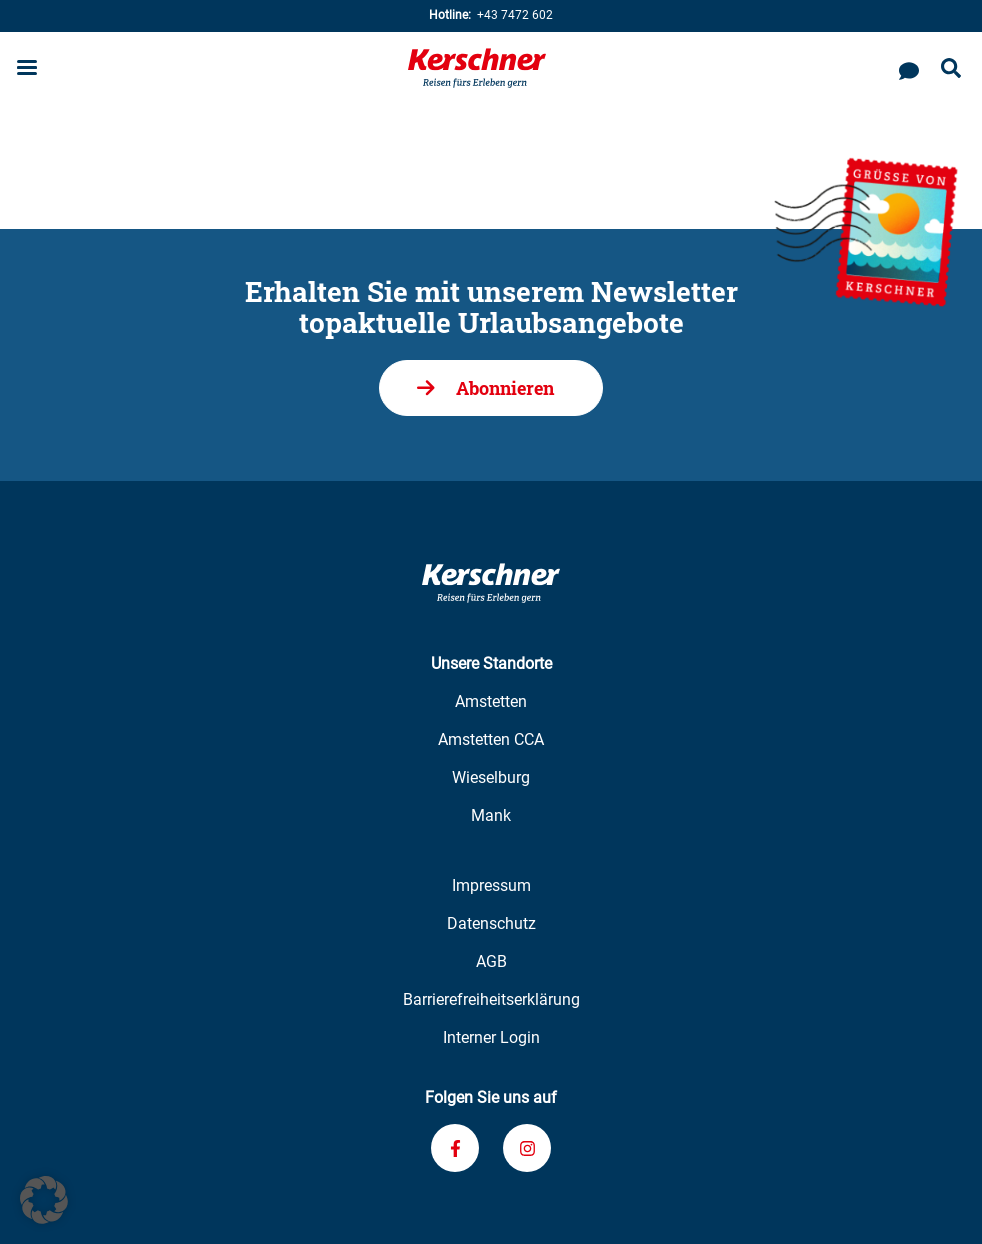 The width and height of the screenshot is (982, 1244). I want to click on +43 7472 602, so click(491, 15).